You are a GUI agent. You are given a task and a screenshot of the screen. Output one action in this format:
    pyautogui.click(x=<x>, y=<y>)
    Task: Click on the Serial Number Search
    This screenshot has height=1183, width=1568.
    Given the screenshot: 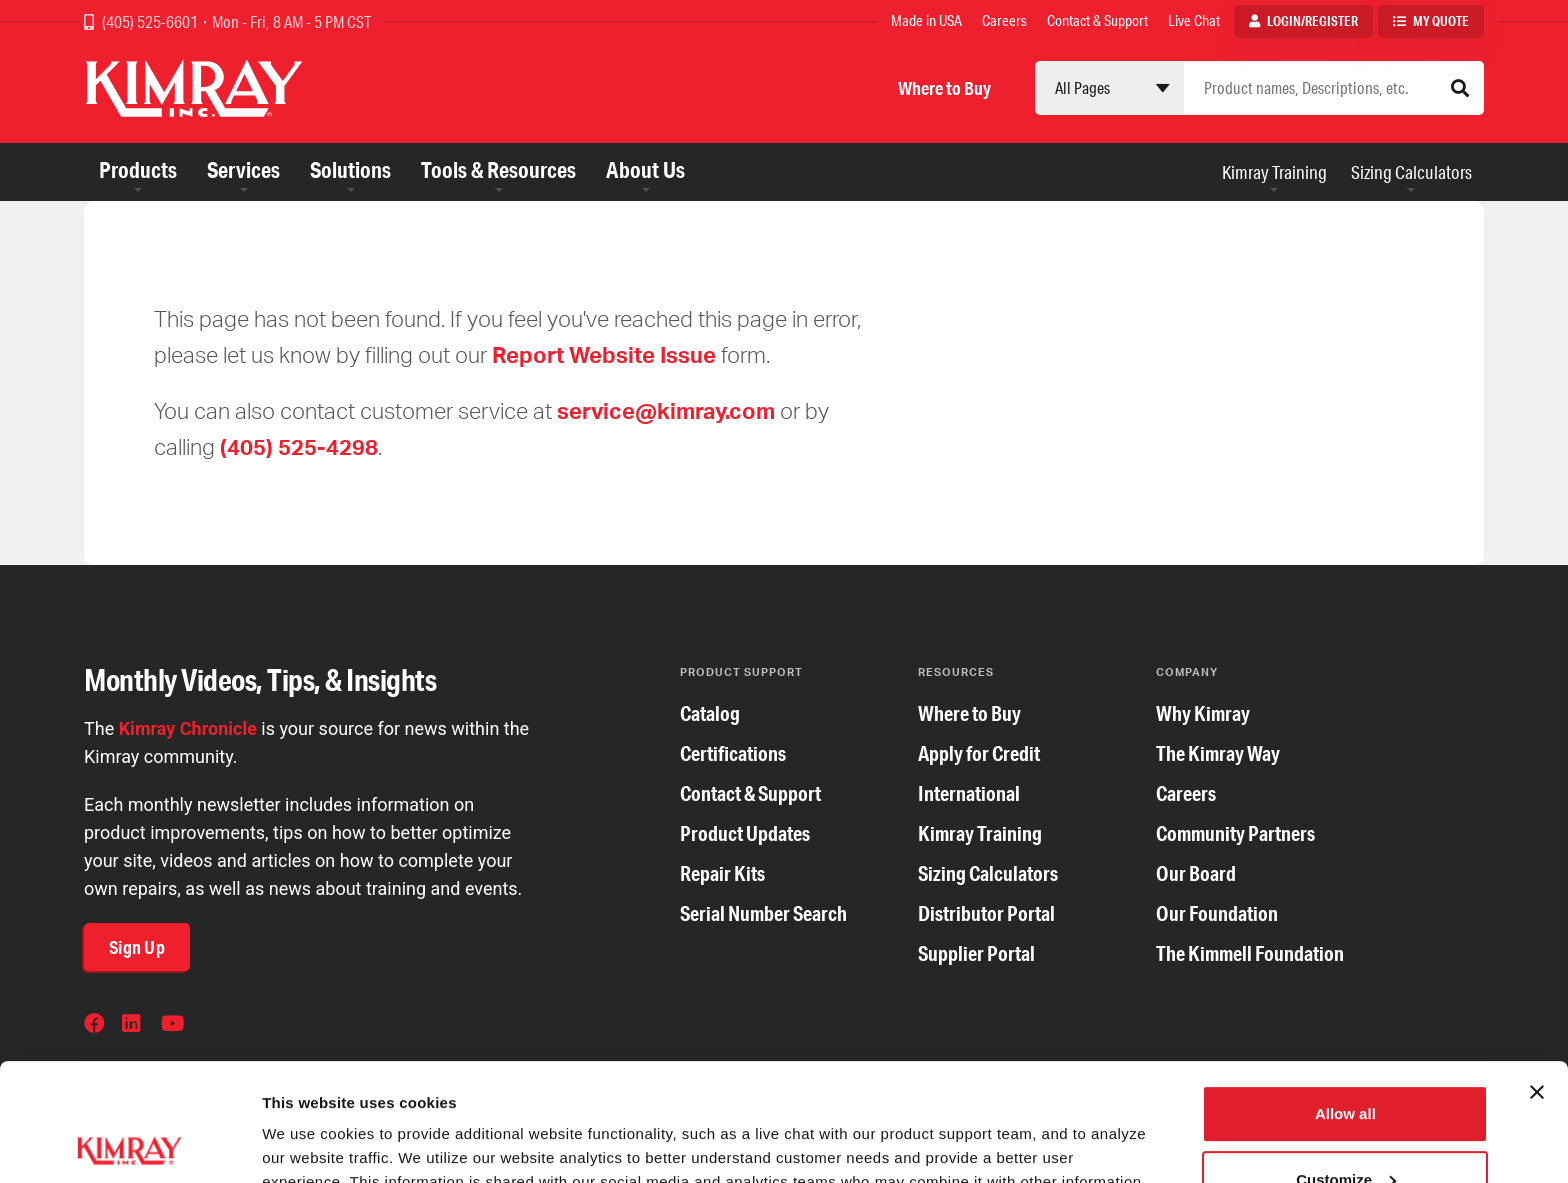 What is the action you would take?
    pyautogui.click(x=763, y=913)
    